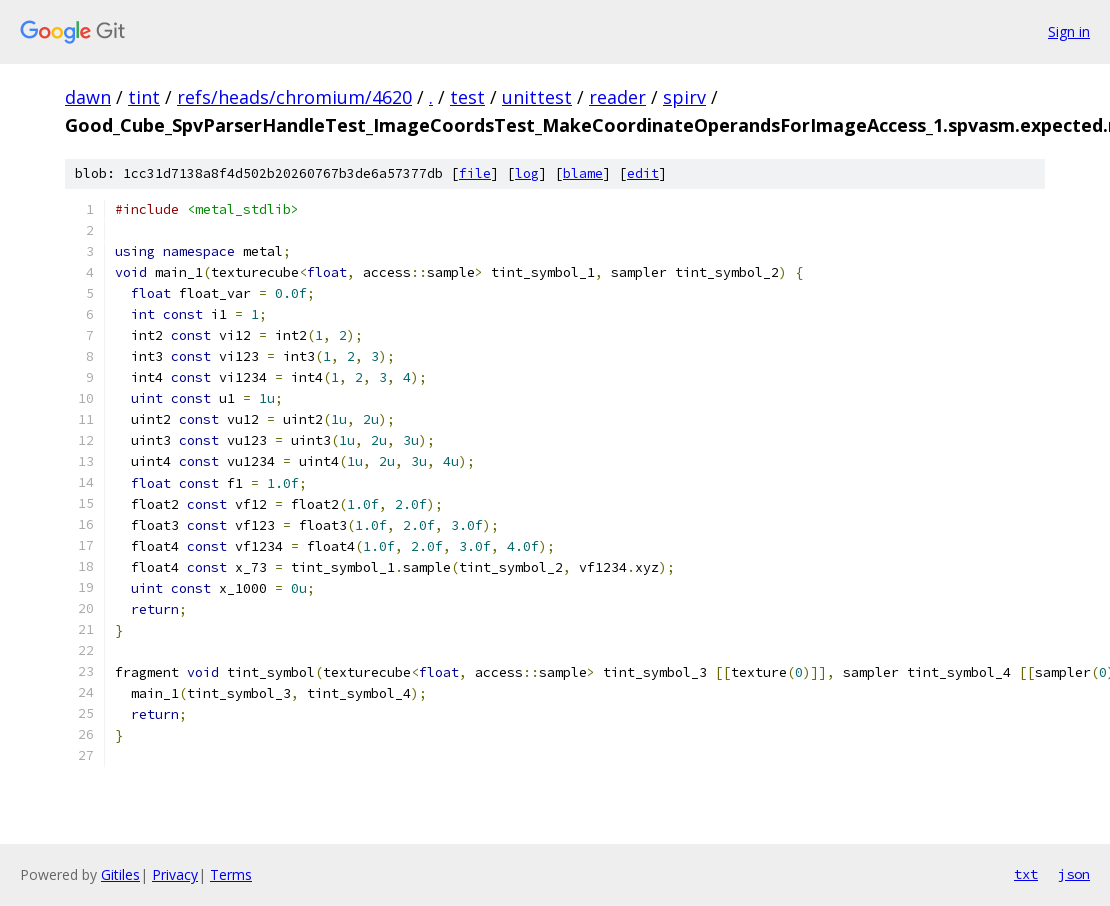 This screenshot has width=1110, height=906. What do you see at coordinates (175, 874) in the screenshot?
I see `Privacy` at bounding box center [175, 874].